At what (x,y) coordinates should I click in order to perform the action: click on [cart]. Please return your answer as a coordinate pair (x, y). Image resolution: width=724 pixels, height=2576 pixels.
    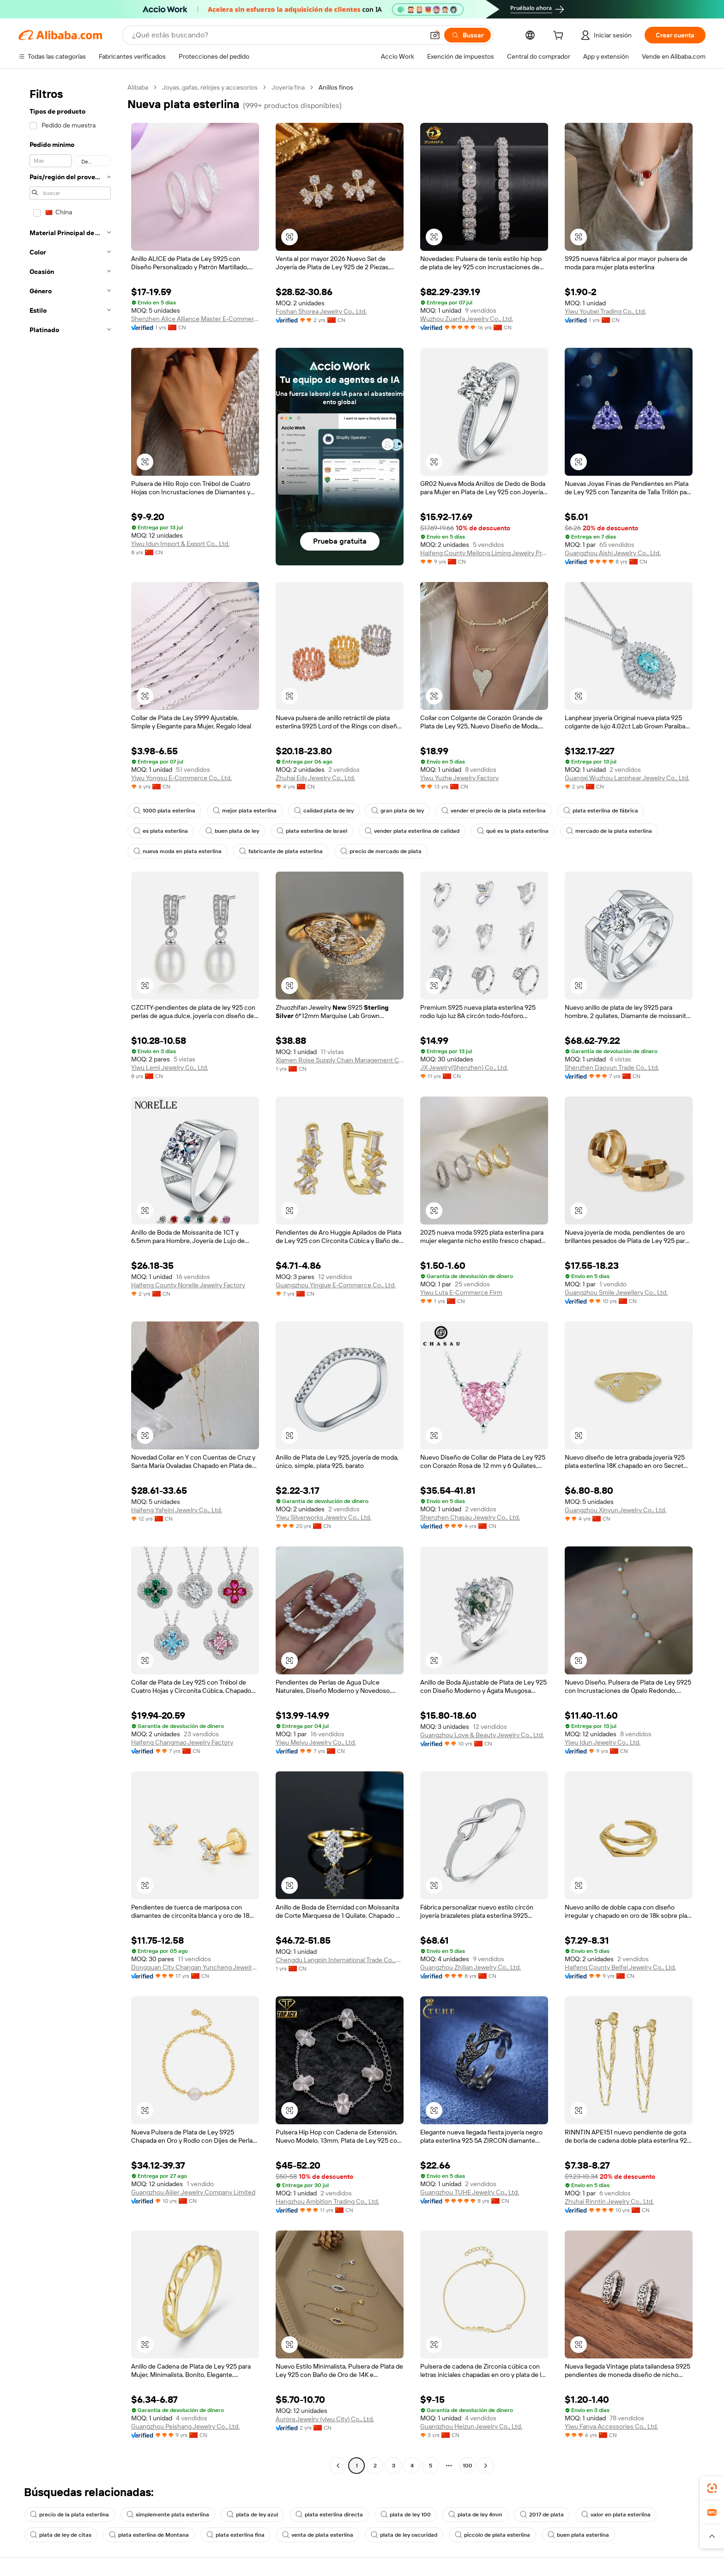
    Looking at the image, I should click on (560, 36).